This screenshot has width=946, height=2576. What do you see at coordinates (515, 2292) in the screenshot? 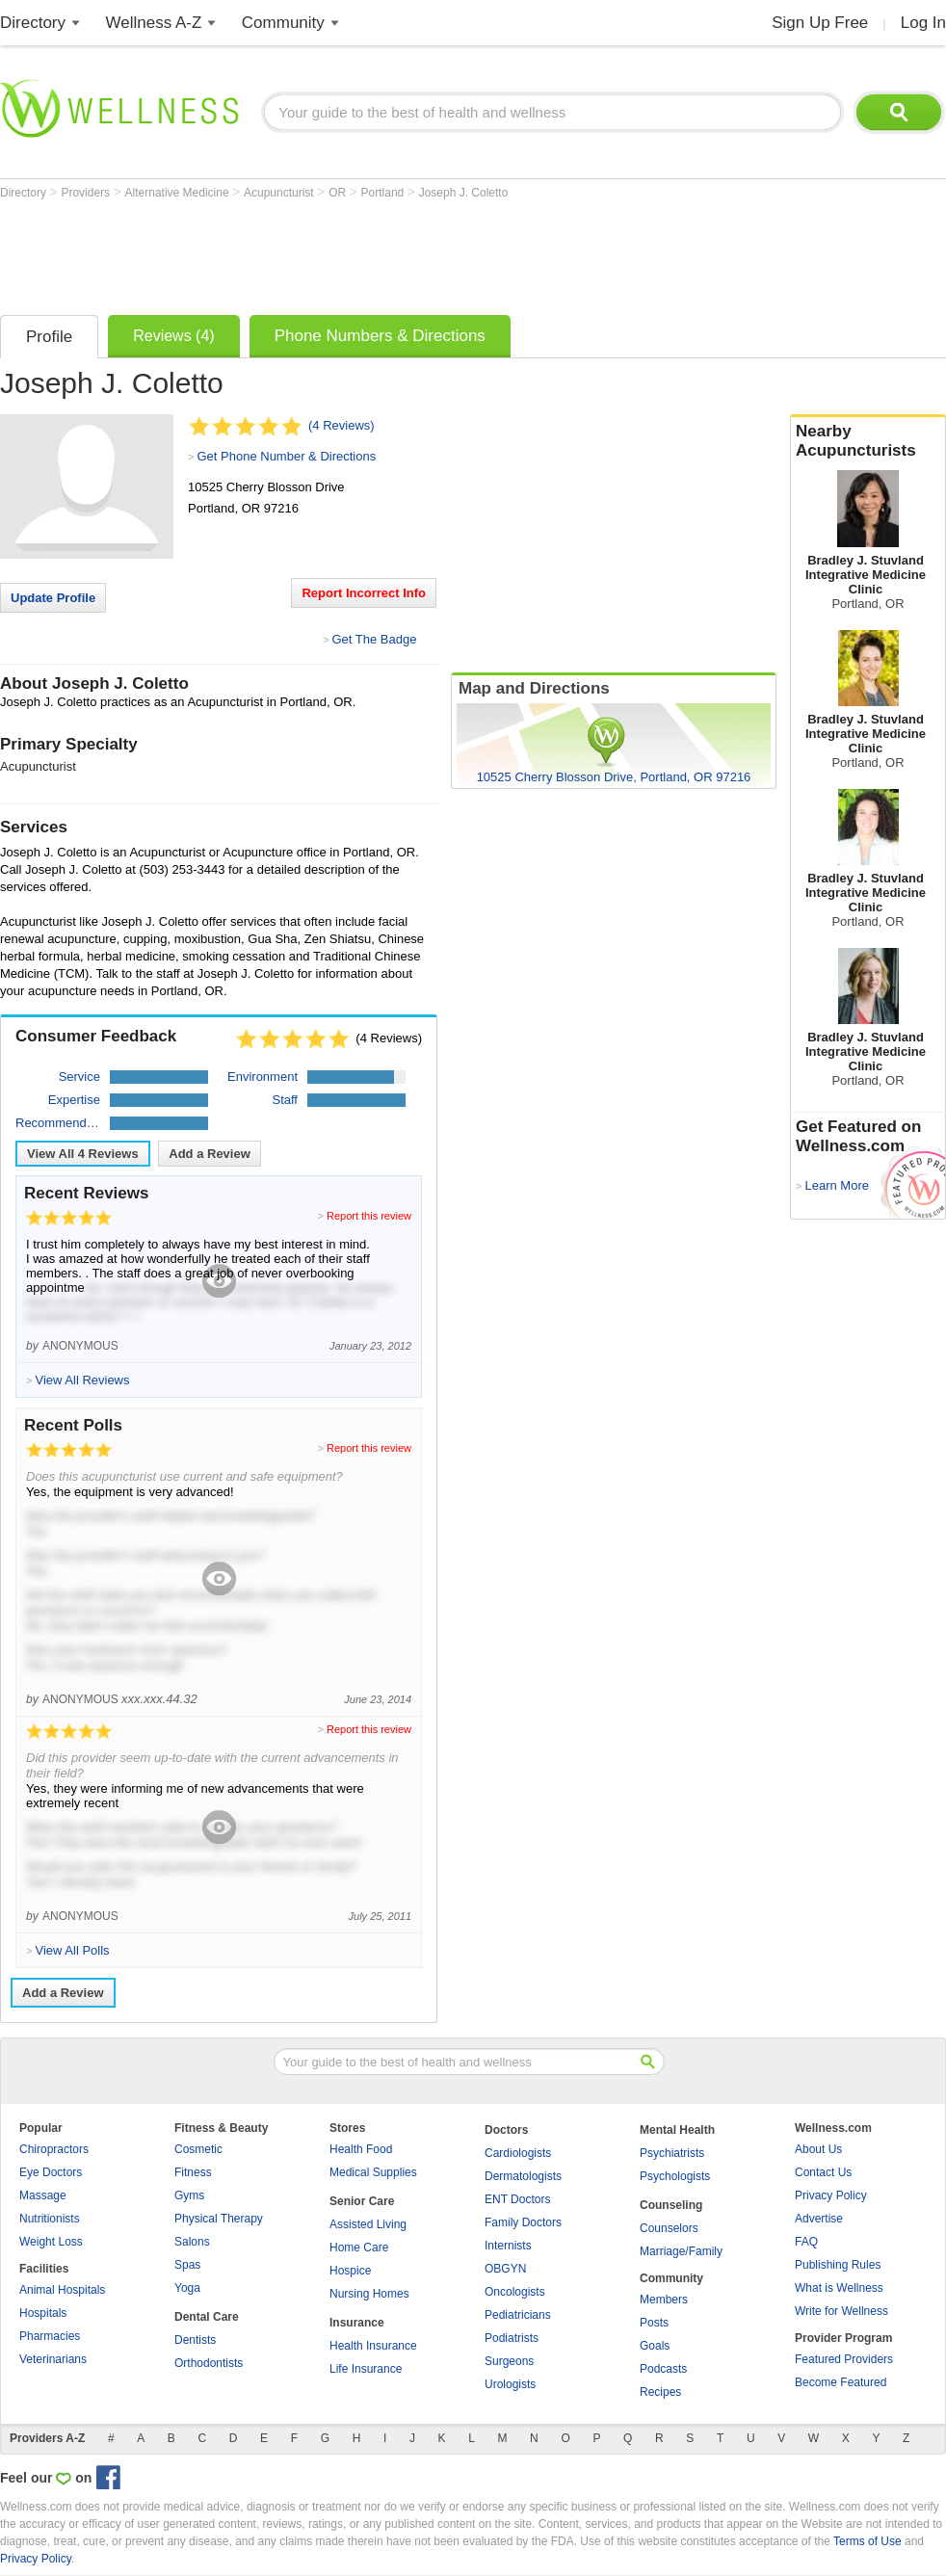
I see `Oncologists` at bounding box center [515, 2292].